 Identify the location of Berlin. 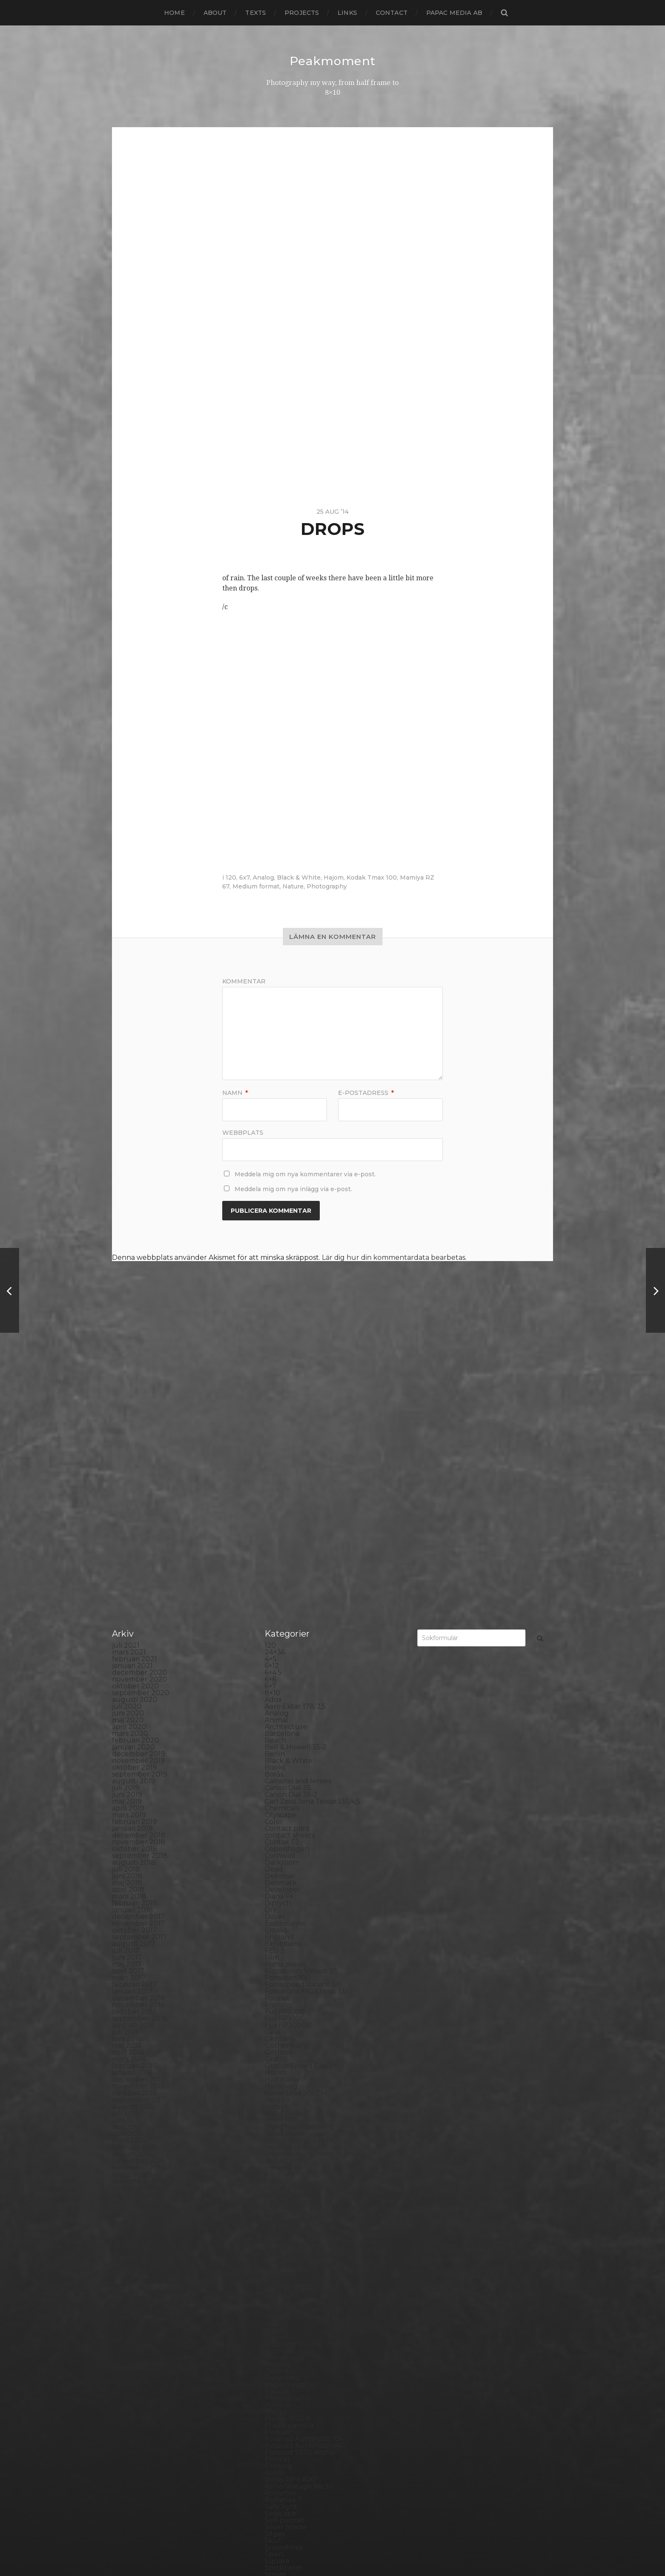
(275, 1559).